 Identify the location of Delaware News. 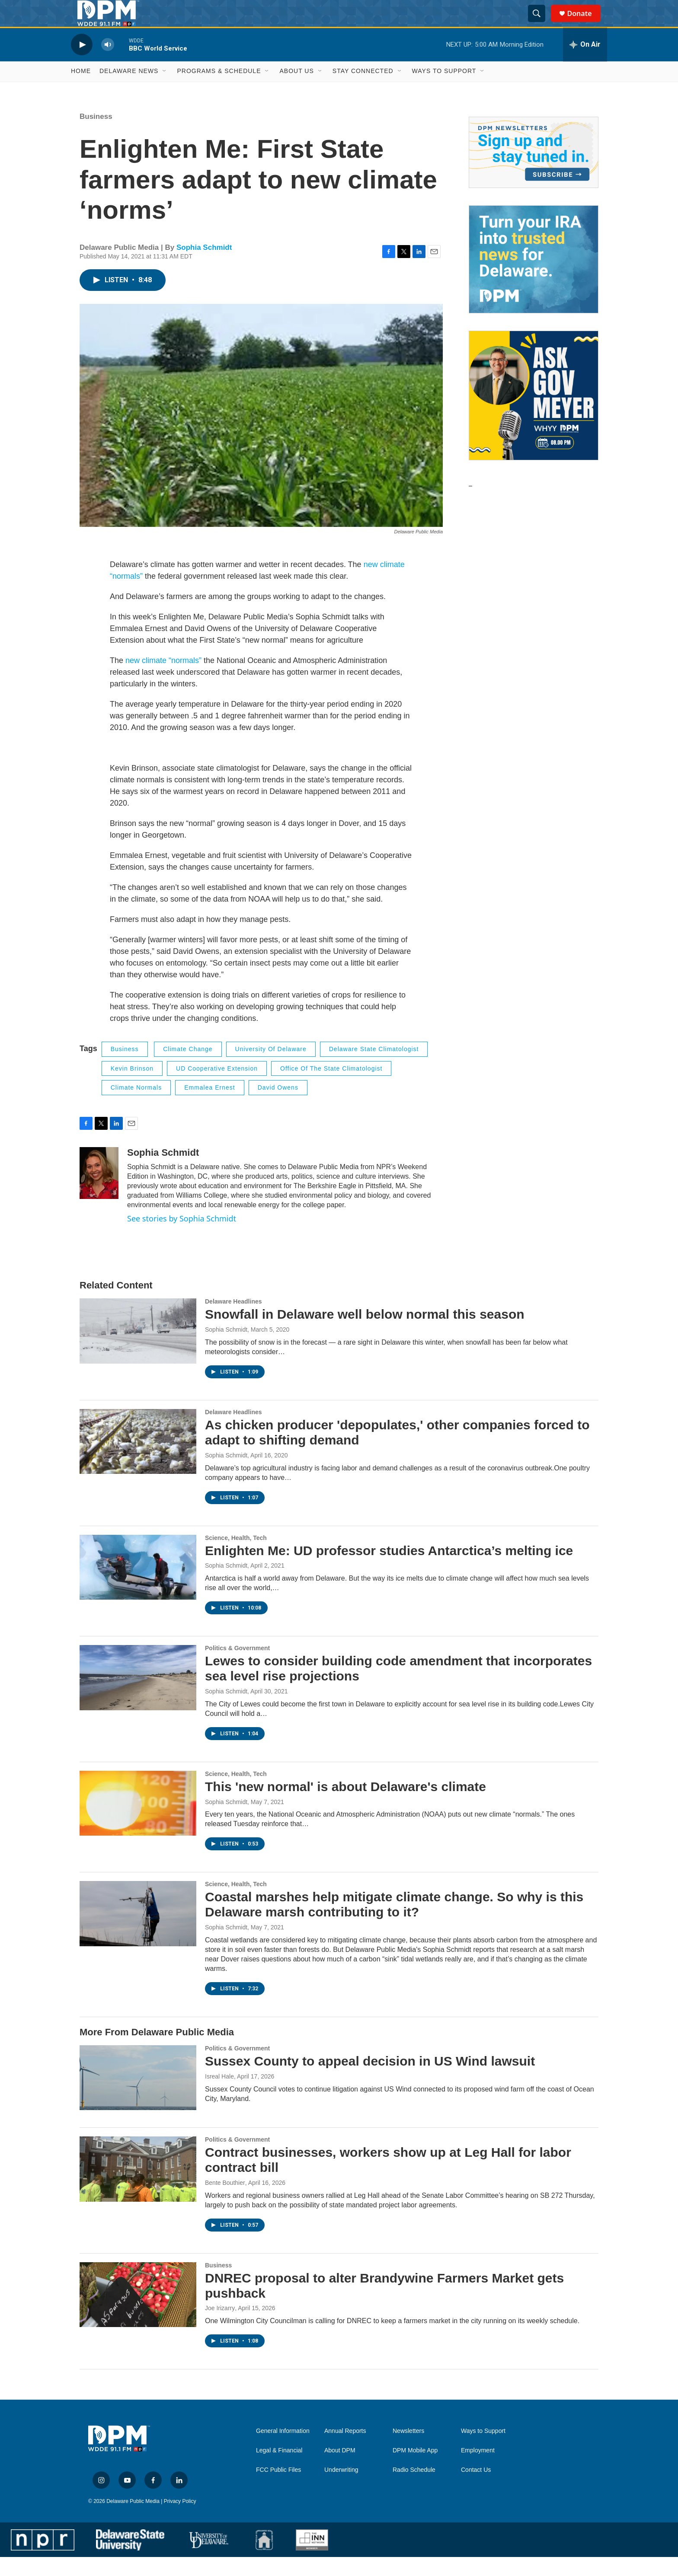
(128, 89).